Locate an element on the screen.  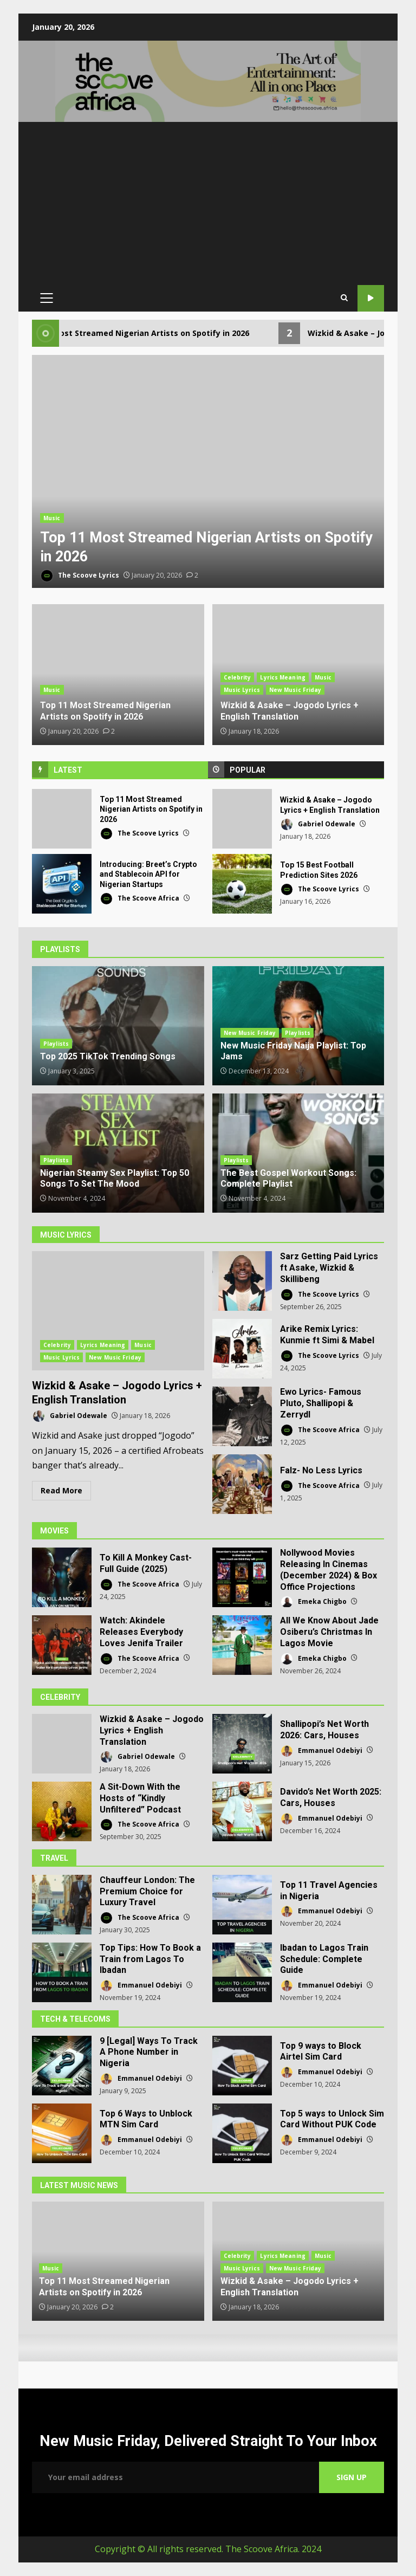
Latest [tab] is located at coordinates (68, 770).